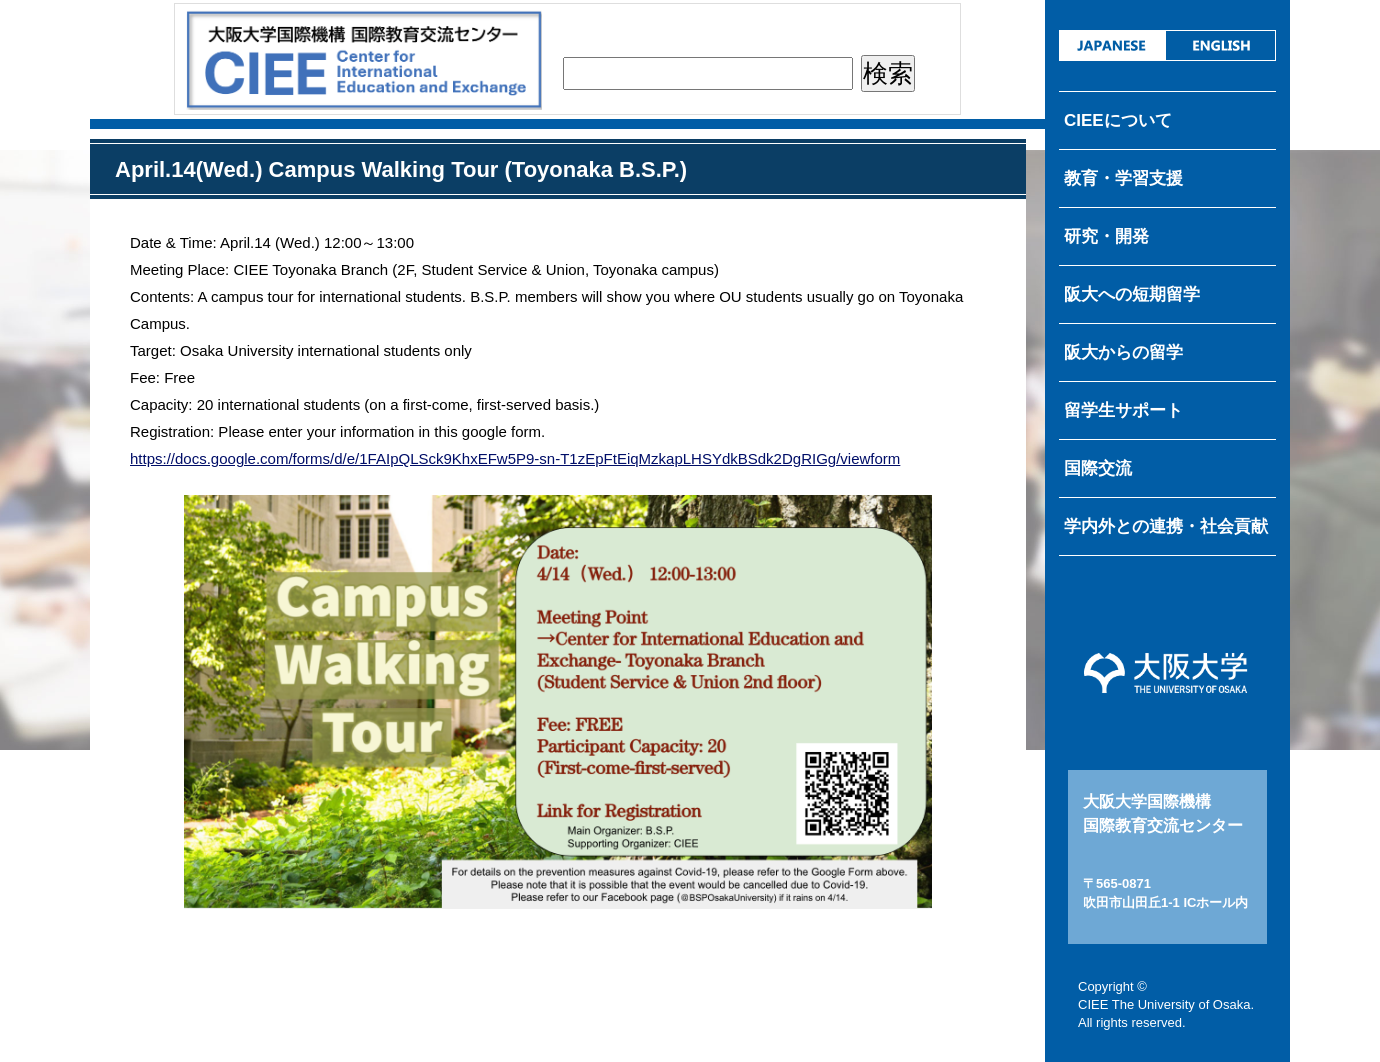  Describe the element at coordinates (1166, 526) in the screenshot. I see `学内外との連携・社会貢献` at that location.